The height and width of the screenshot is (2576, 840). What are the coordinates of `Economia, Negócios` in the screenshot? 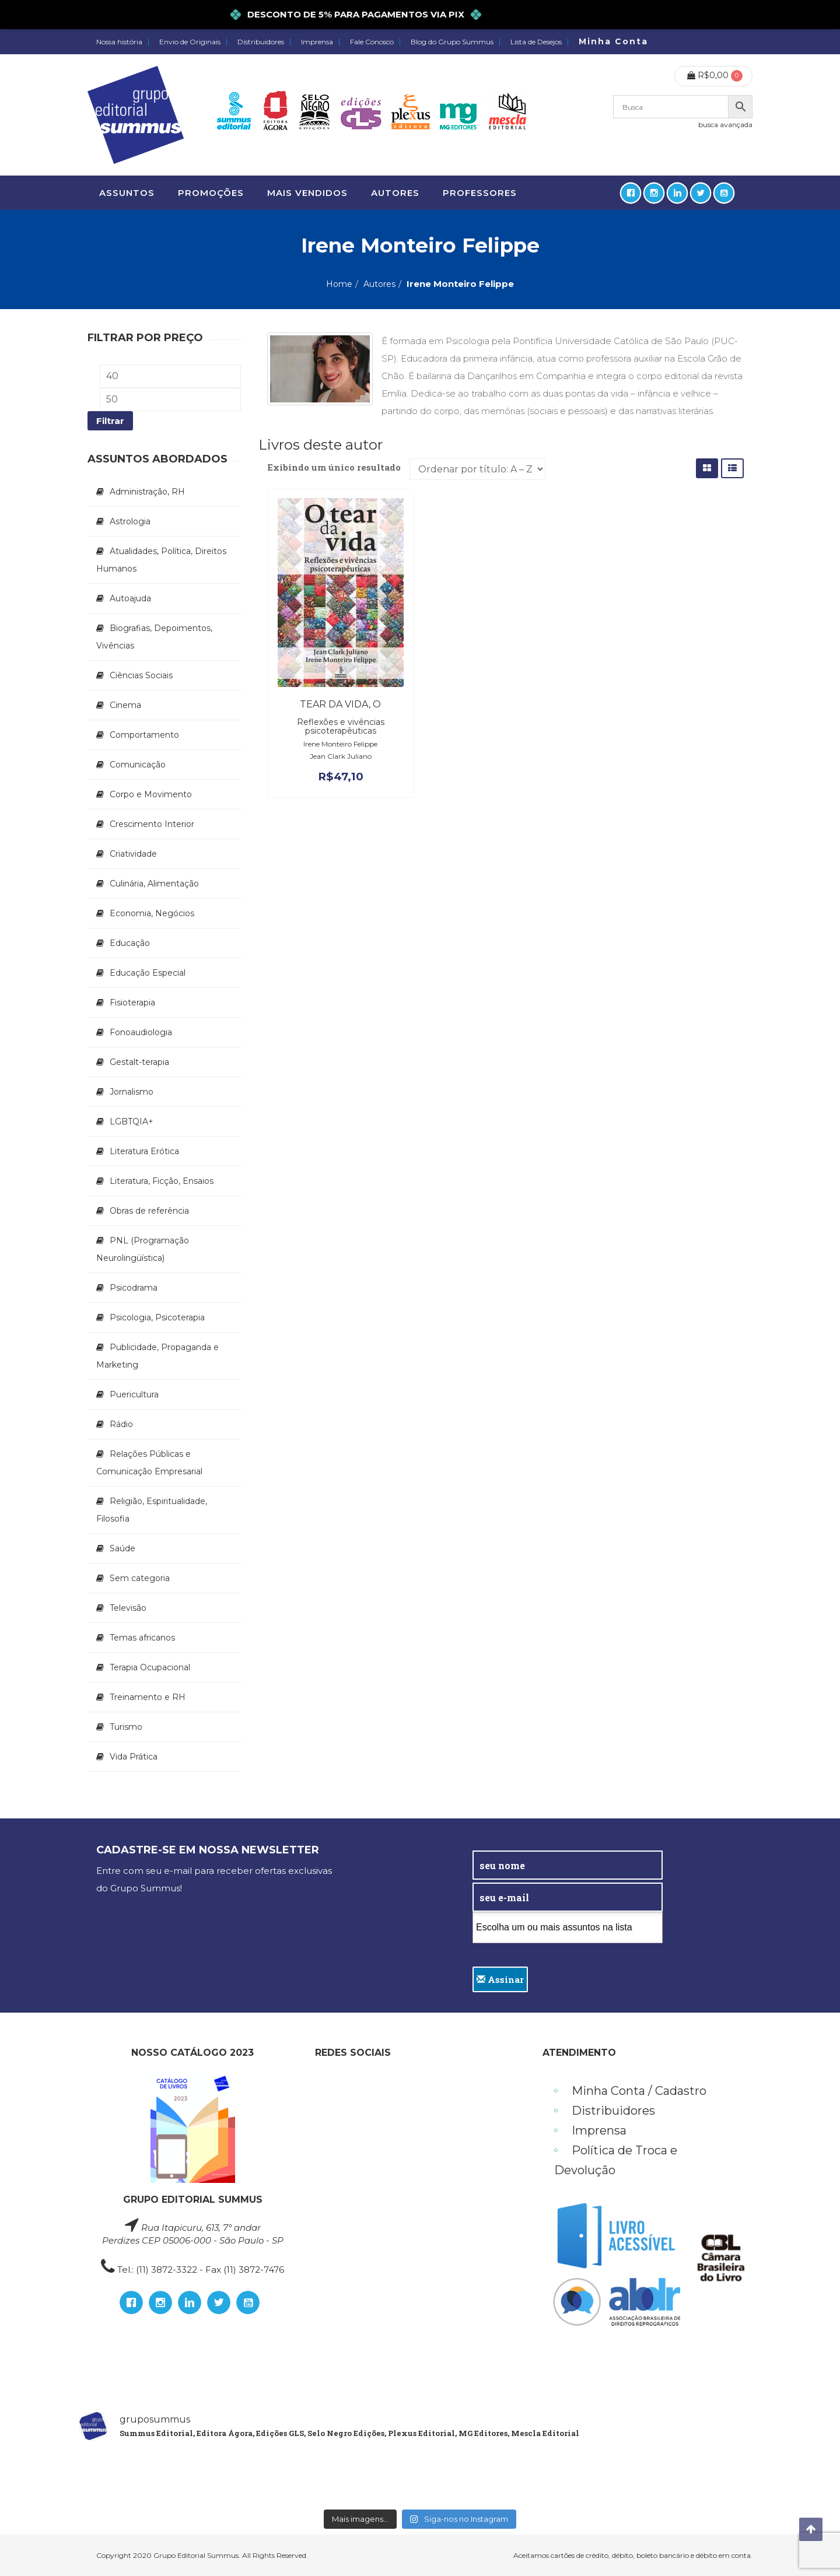 It's located at (152, 913).